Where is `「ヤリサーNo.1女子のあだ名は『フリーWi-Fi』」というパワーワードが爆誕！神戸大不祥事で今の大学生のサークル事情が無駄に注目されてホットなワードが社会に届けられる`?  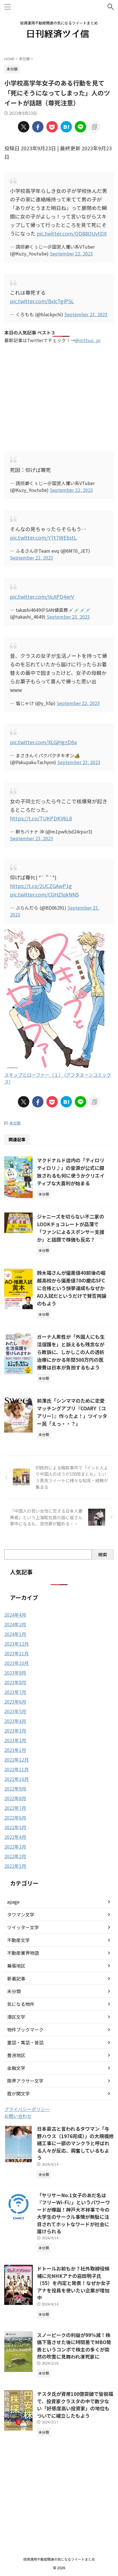
「ヤリサーNo.1女子のあだ名は『フリーWi-Fi』」というパワーワードが爆誕！神戸大不祥事で今の大学生のサークル事情が無駄に注目されてホットなワードが社会に届けられる is located at coordinates (73, 2213).